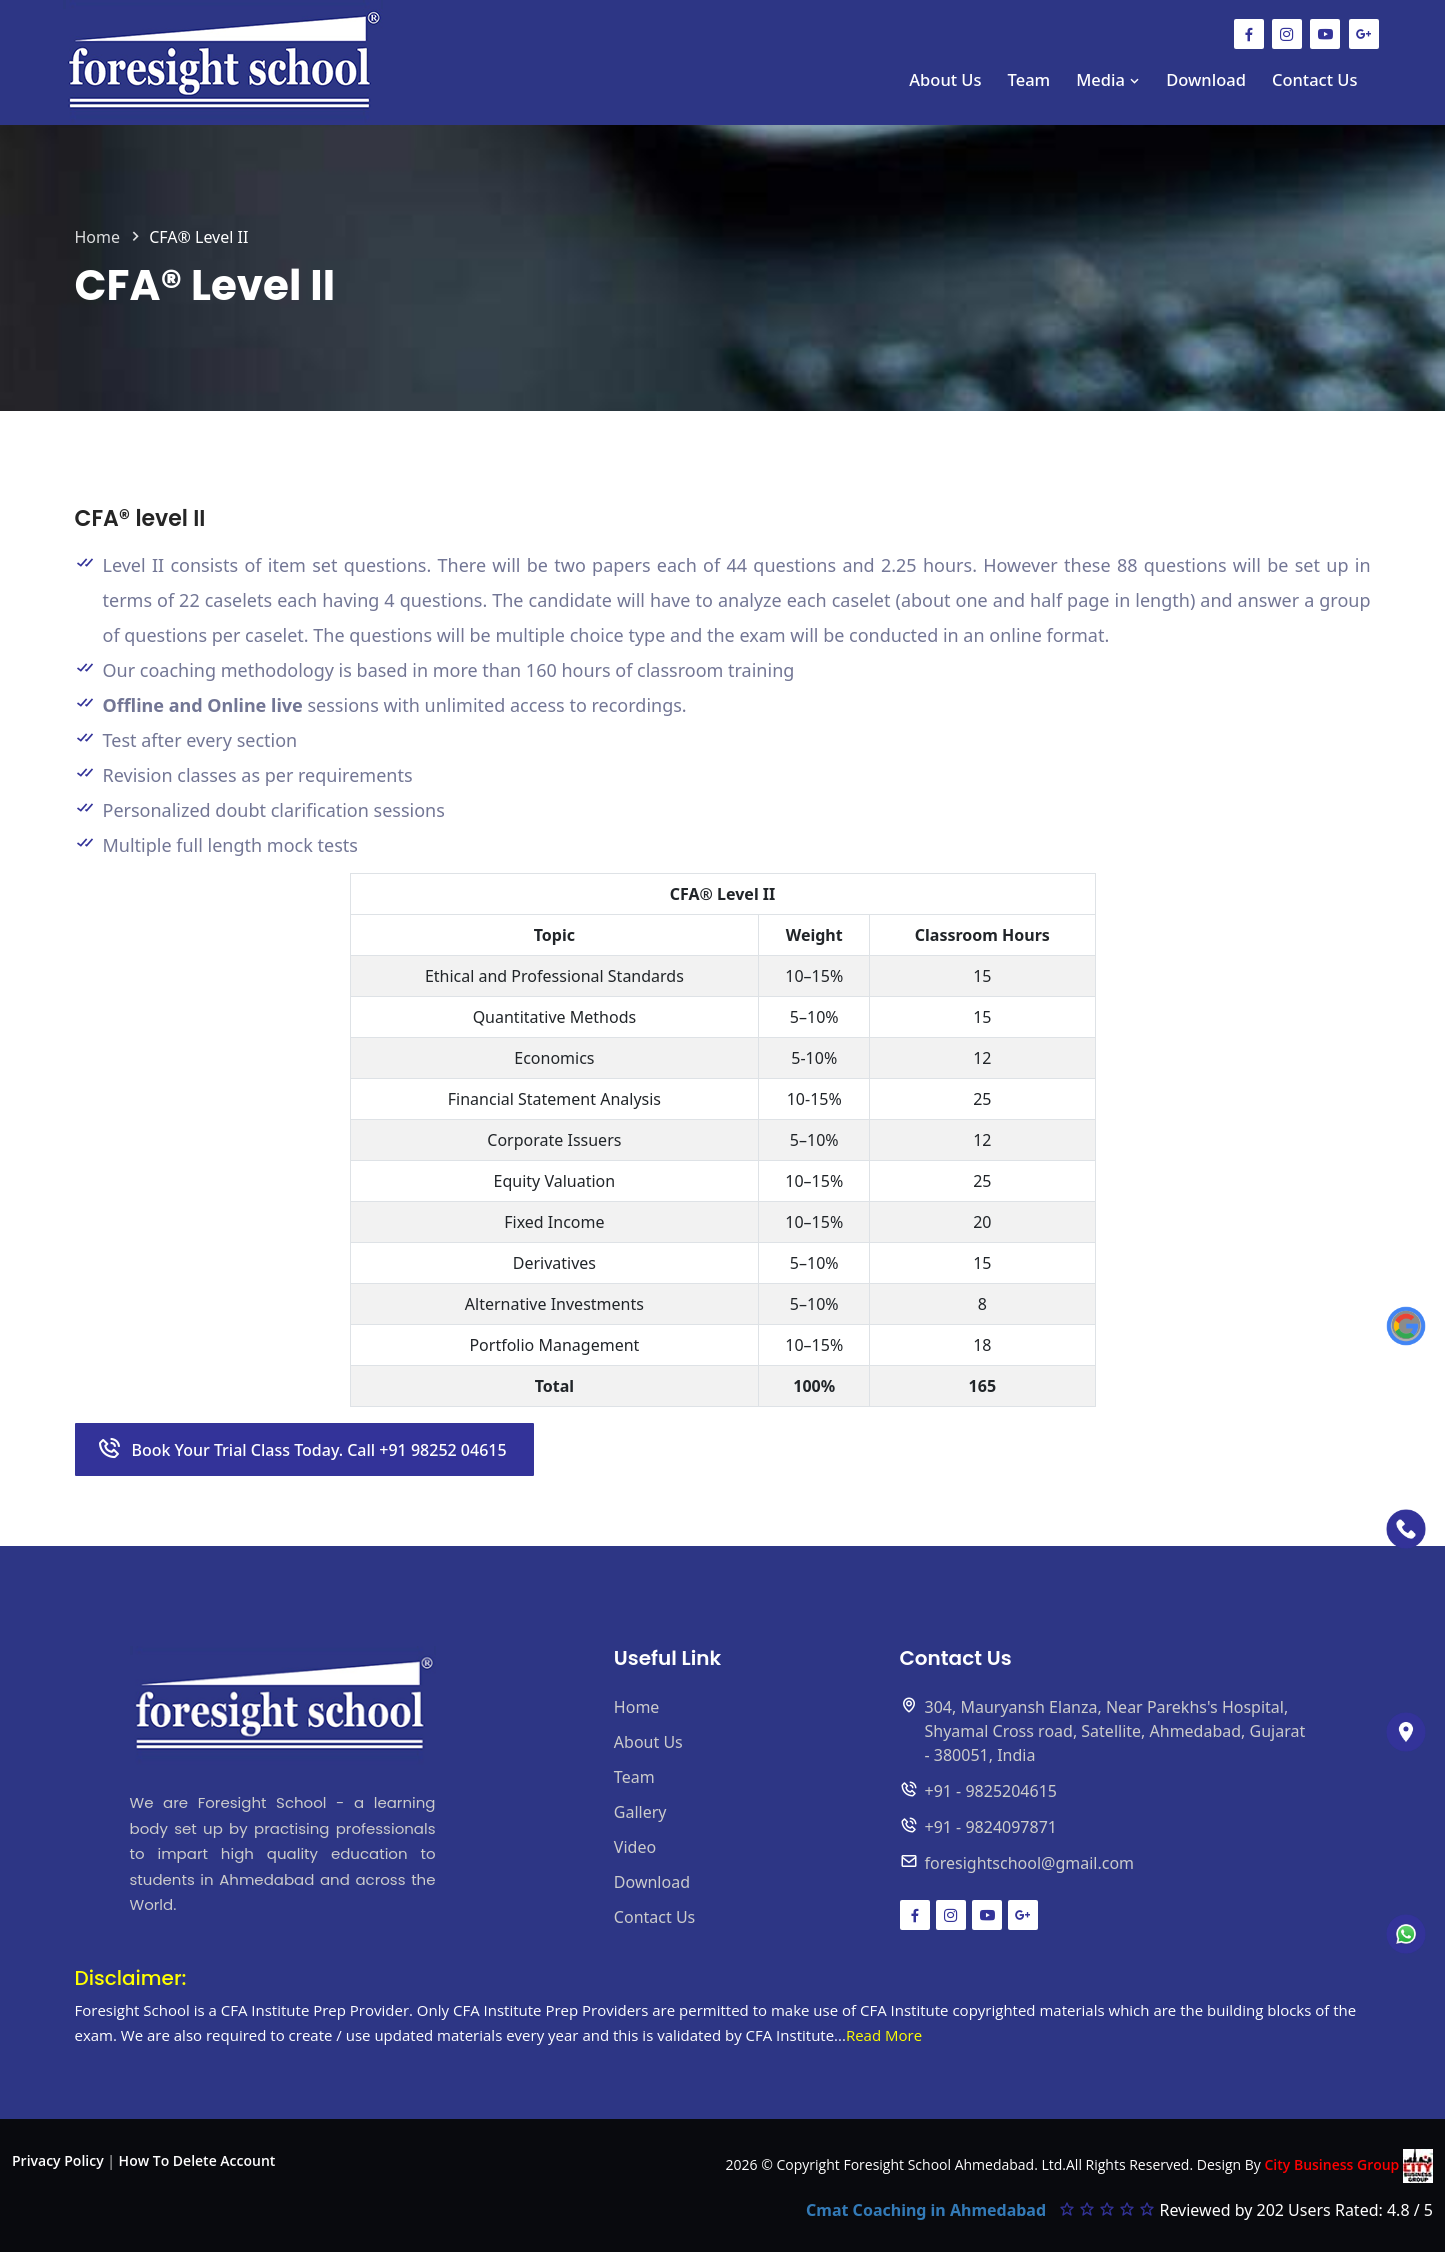 The height and width of the screenshot is (2252, 1445). I want to click on Video, so click(635, 1847).